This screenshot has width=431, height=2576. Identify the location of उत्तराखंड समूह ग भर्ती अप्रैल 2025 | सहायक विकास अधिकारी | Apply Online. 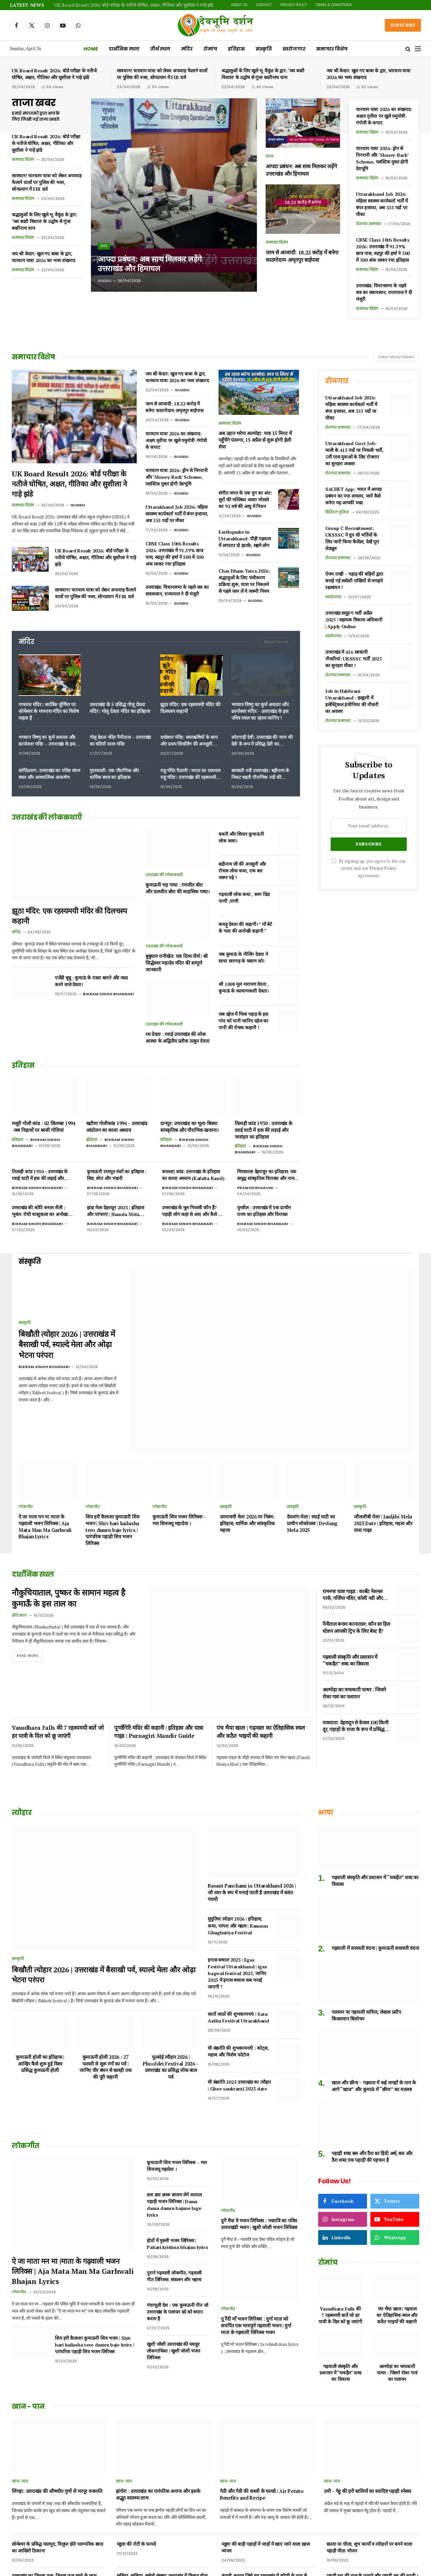
(353, 620).